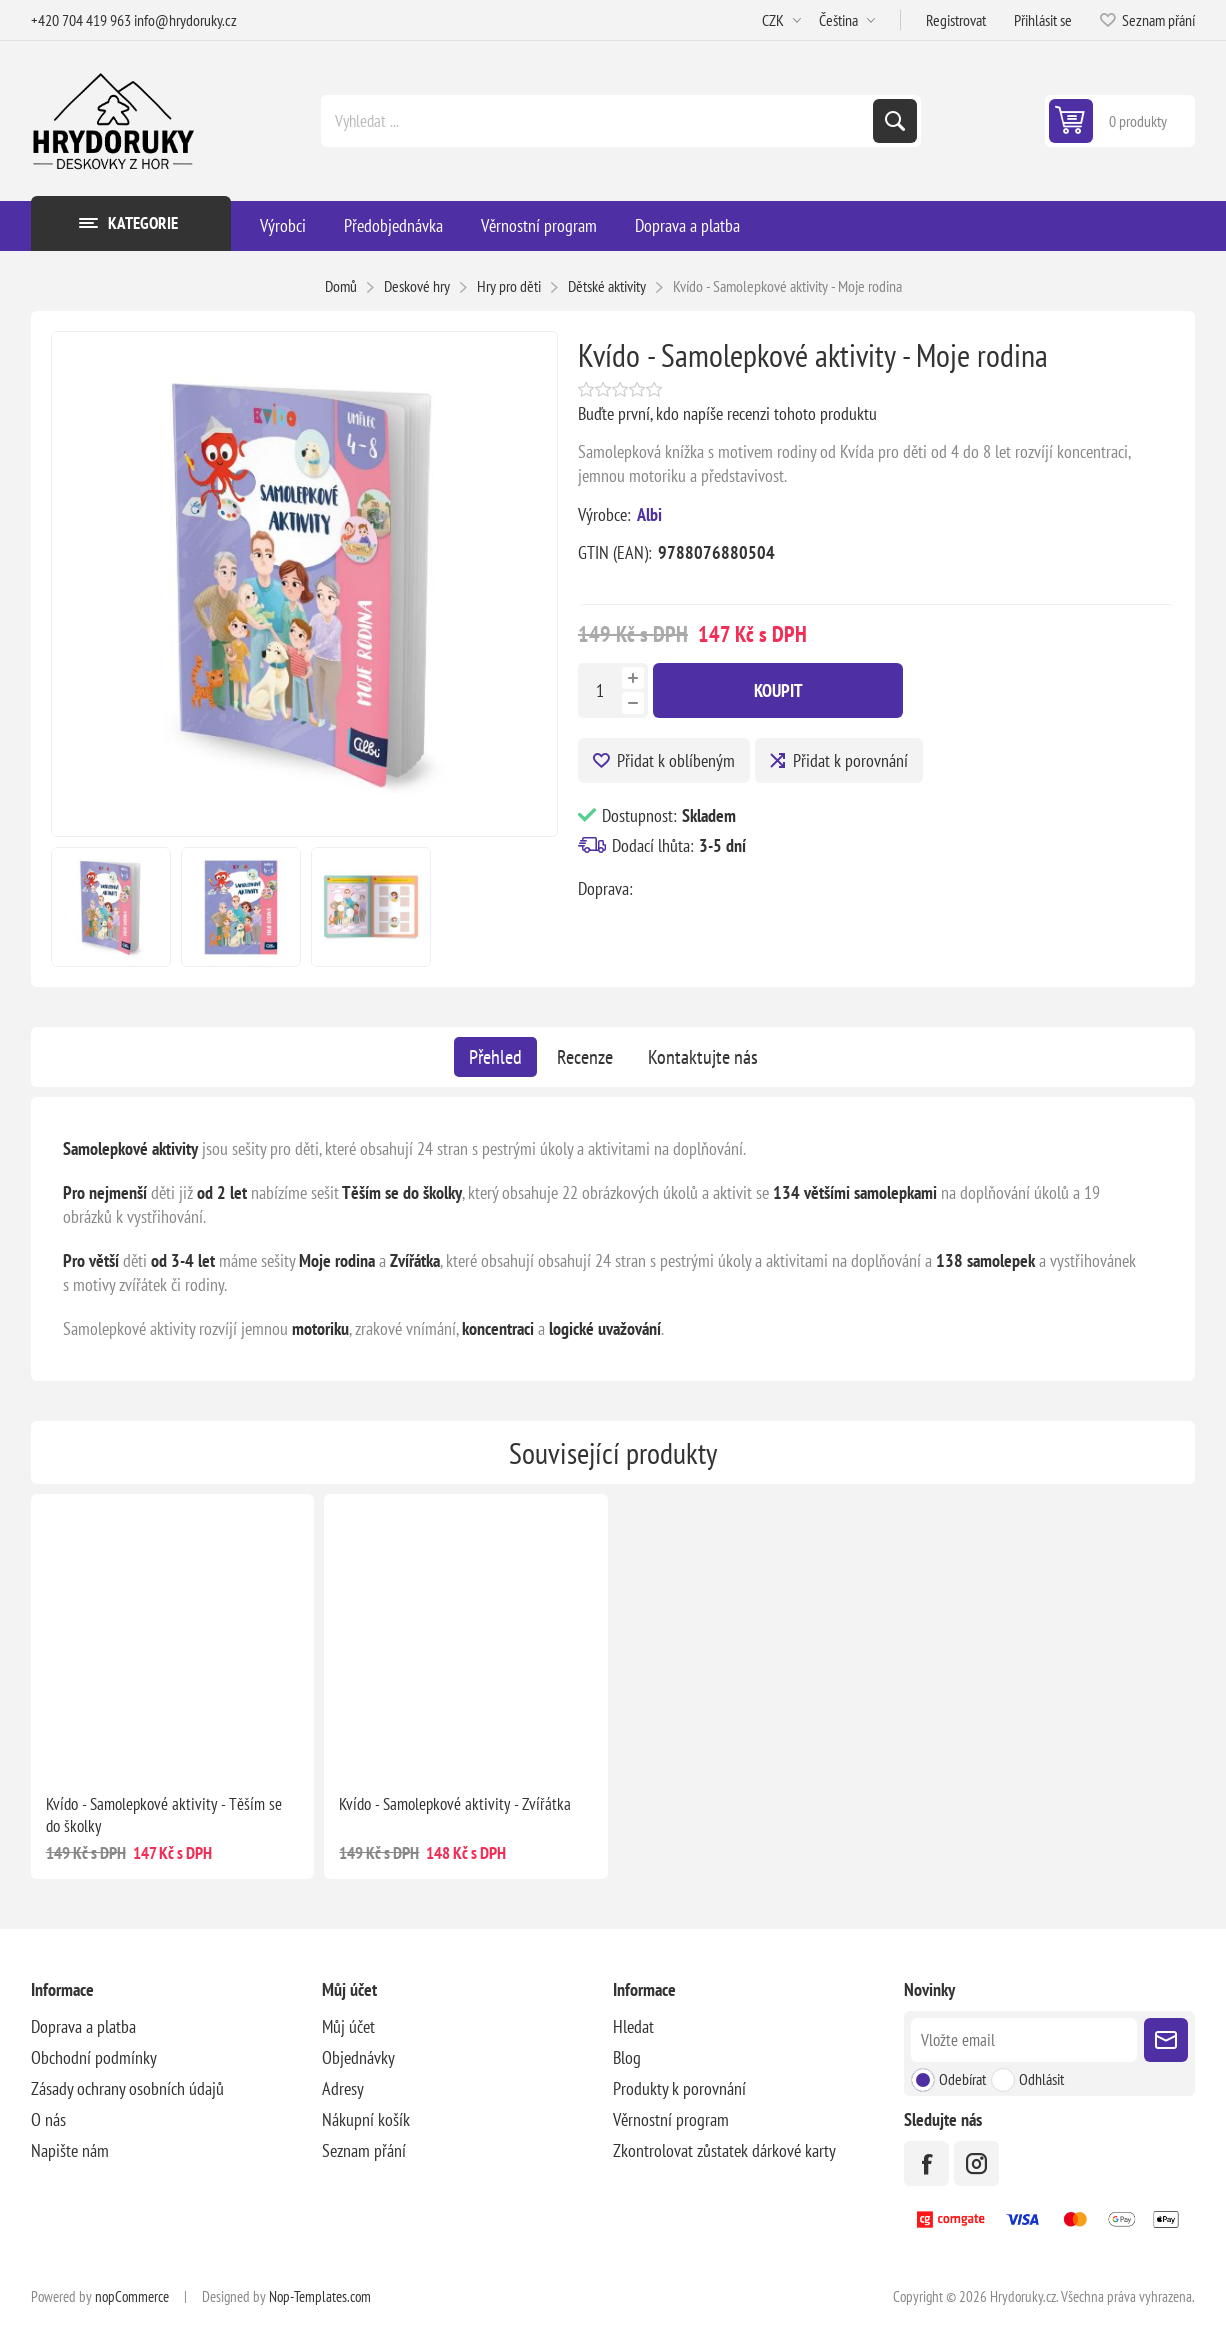 The image size is (1226, 2336). Describe the element at coordinates (956, 20) in the screenshot. I see `Registrovat` at that location.